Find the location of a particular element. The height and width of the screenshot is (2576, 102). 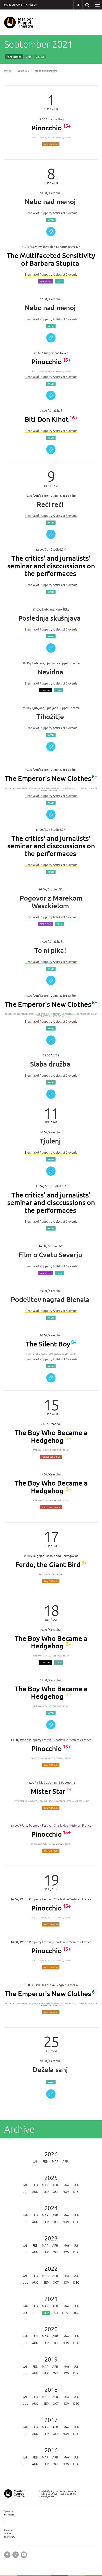

Biennial of Puppetry Artists of Slovenia is located at coordinates (51, 213).